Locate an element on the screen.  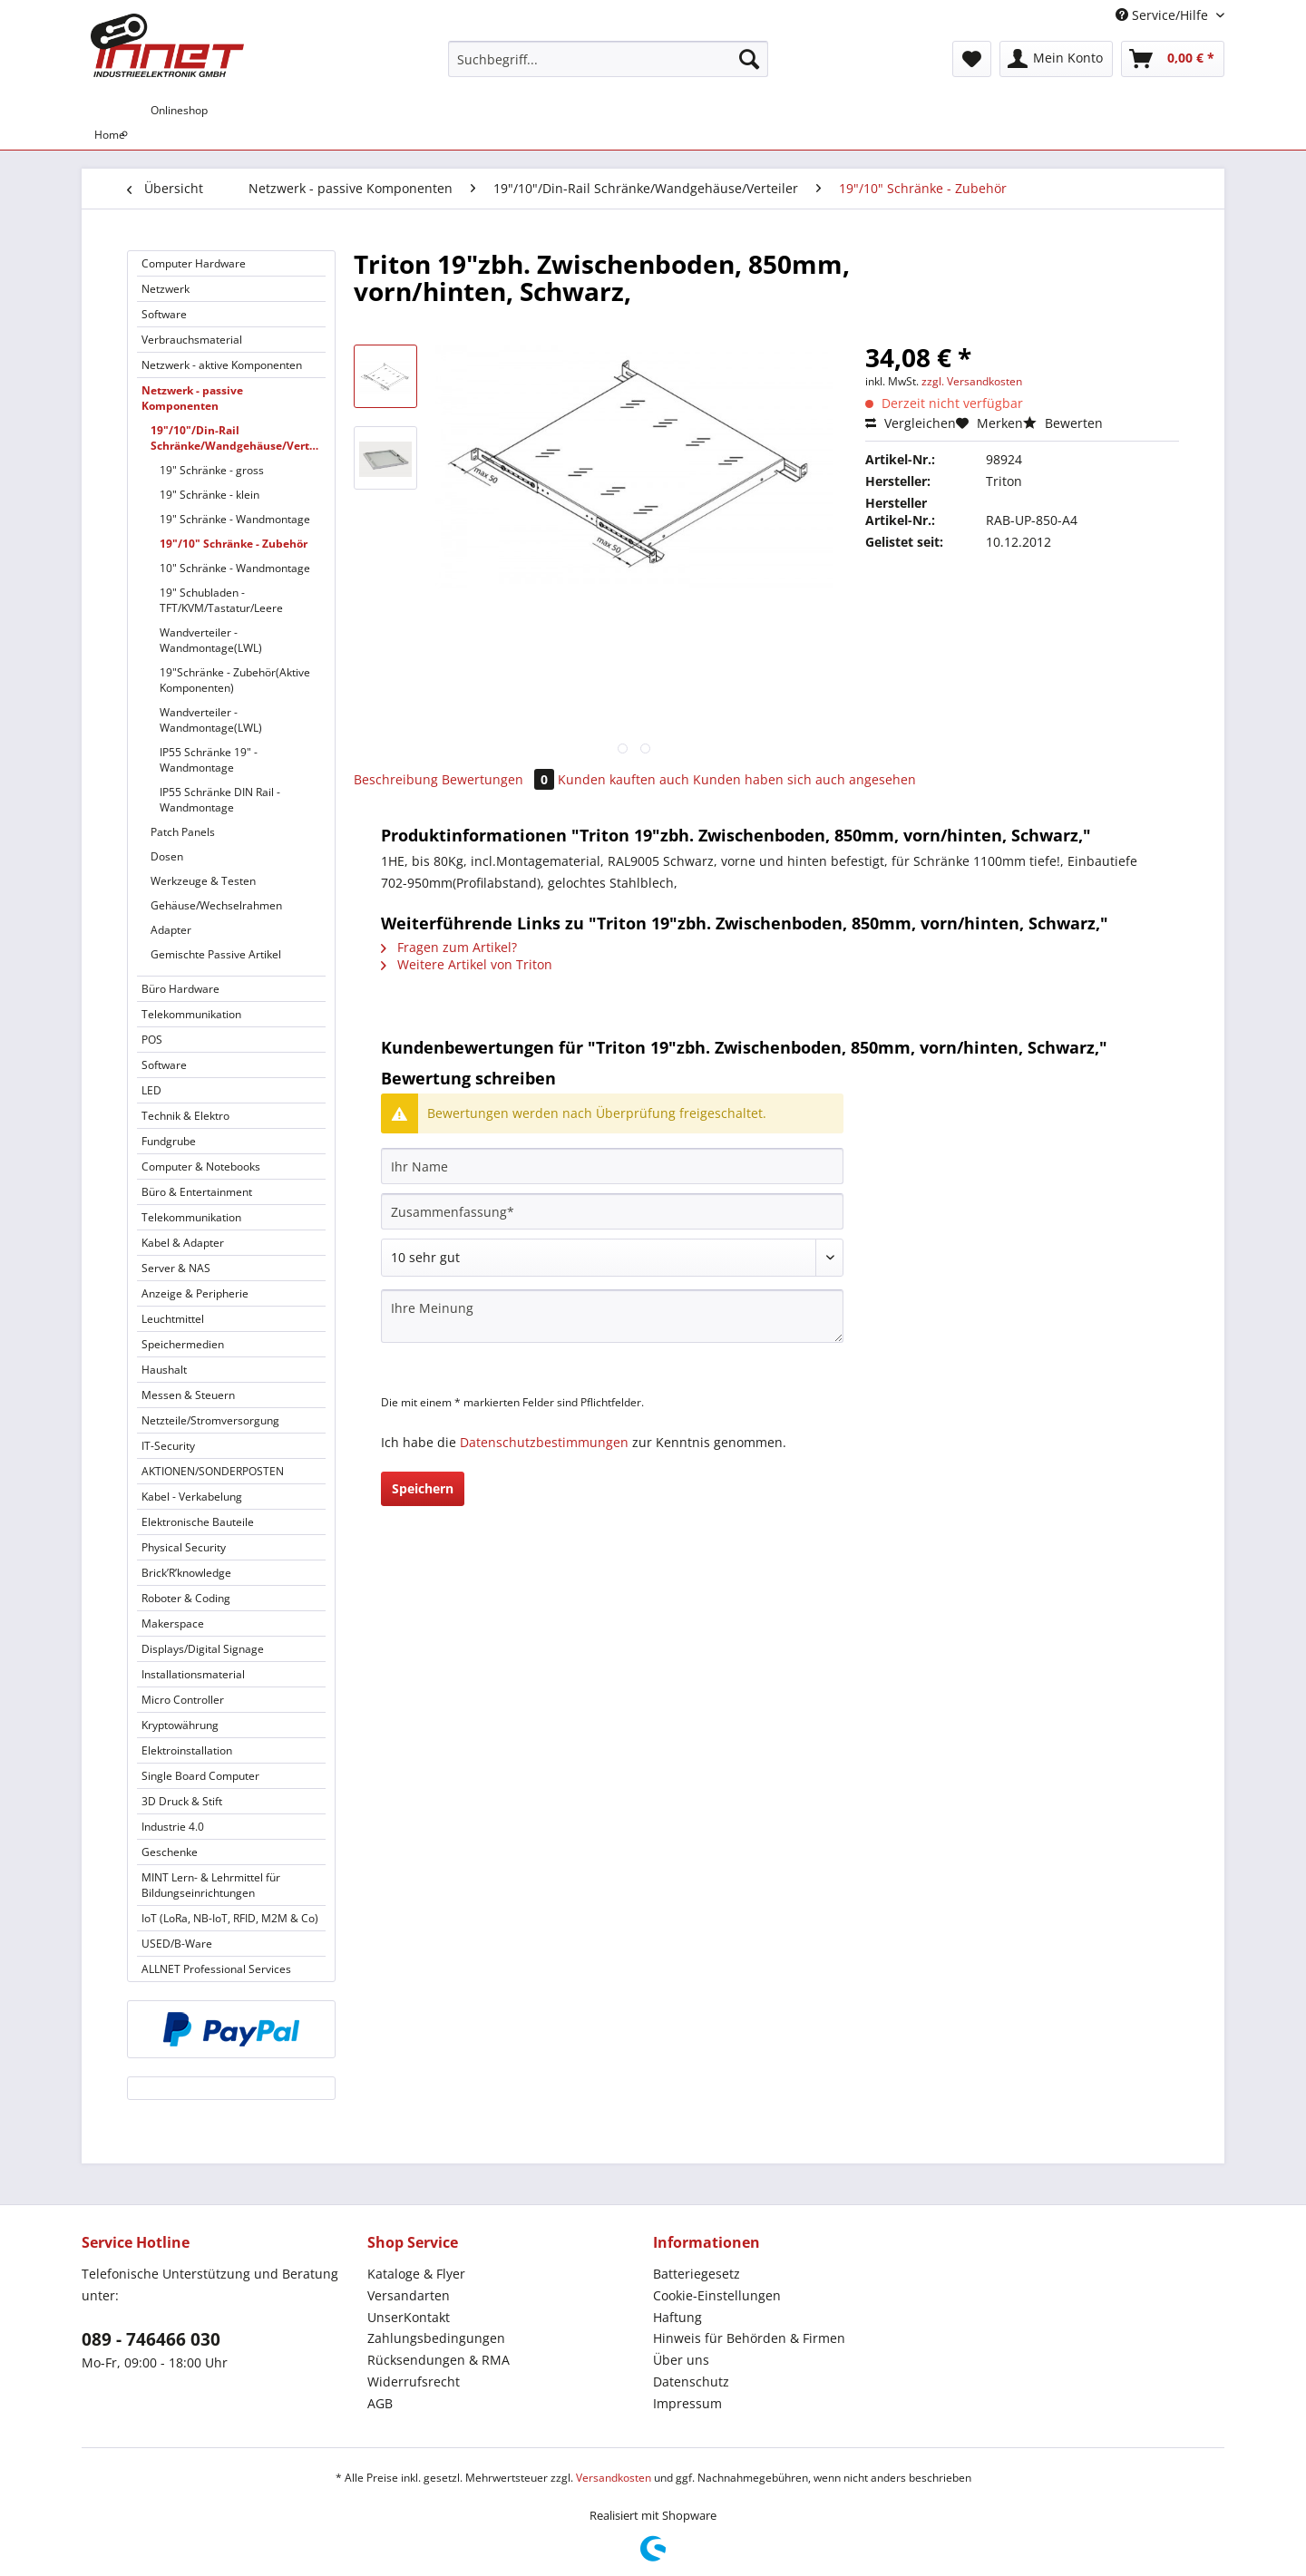
Single Board Computer is located at coordinates (200, 1776).